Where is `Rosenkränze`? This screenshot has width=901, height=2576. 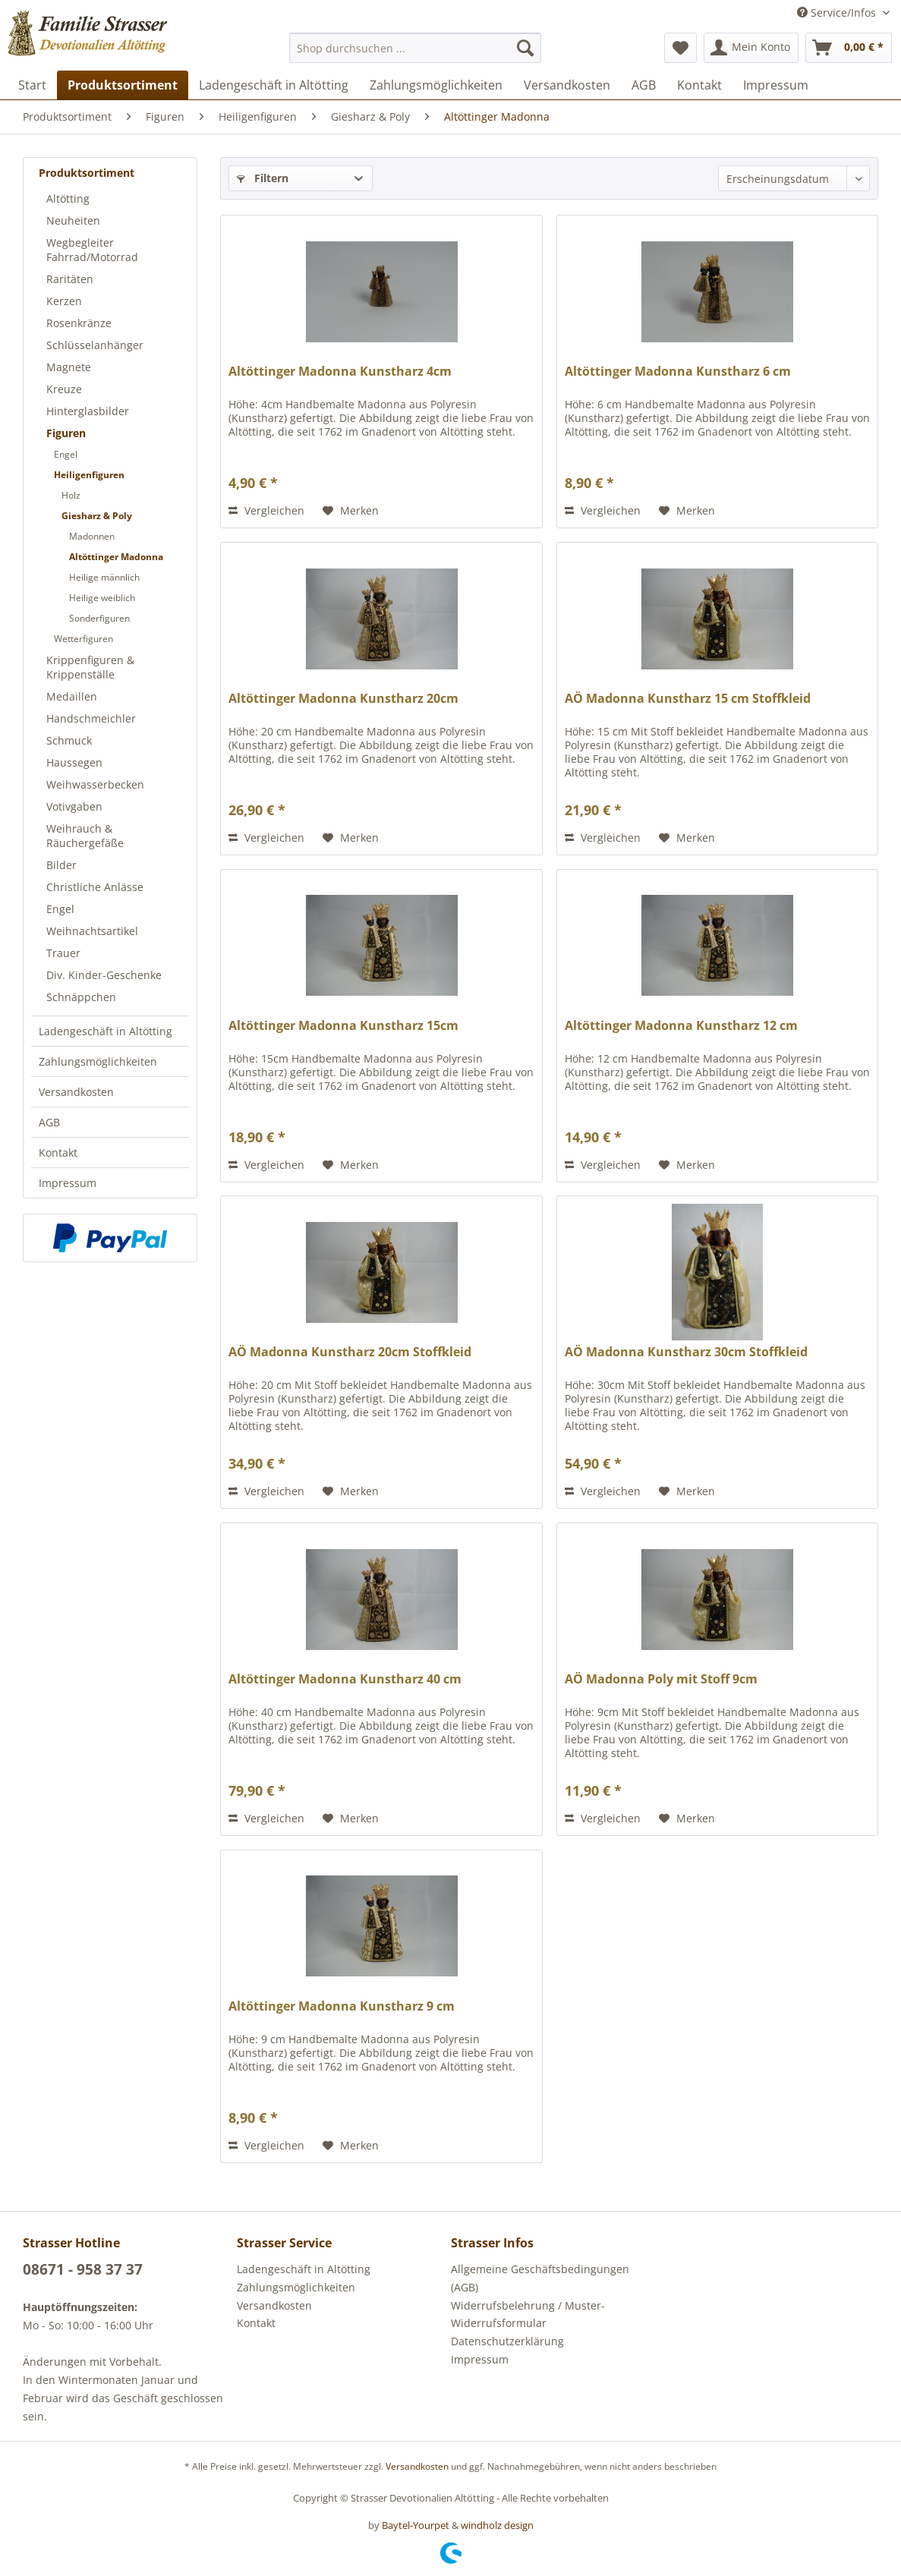
Rosenkränze is located at coordinates (79, 323).